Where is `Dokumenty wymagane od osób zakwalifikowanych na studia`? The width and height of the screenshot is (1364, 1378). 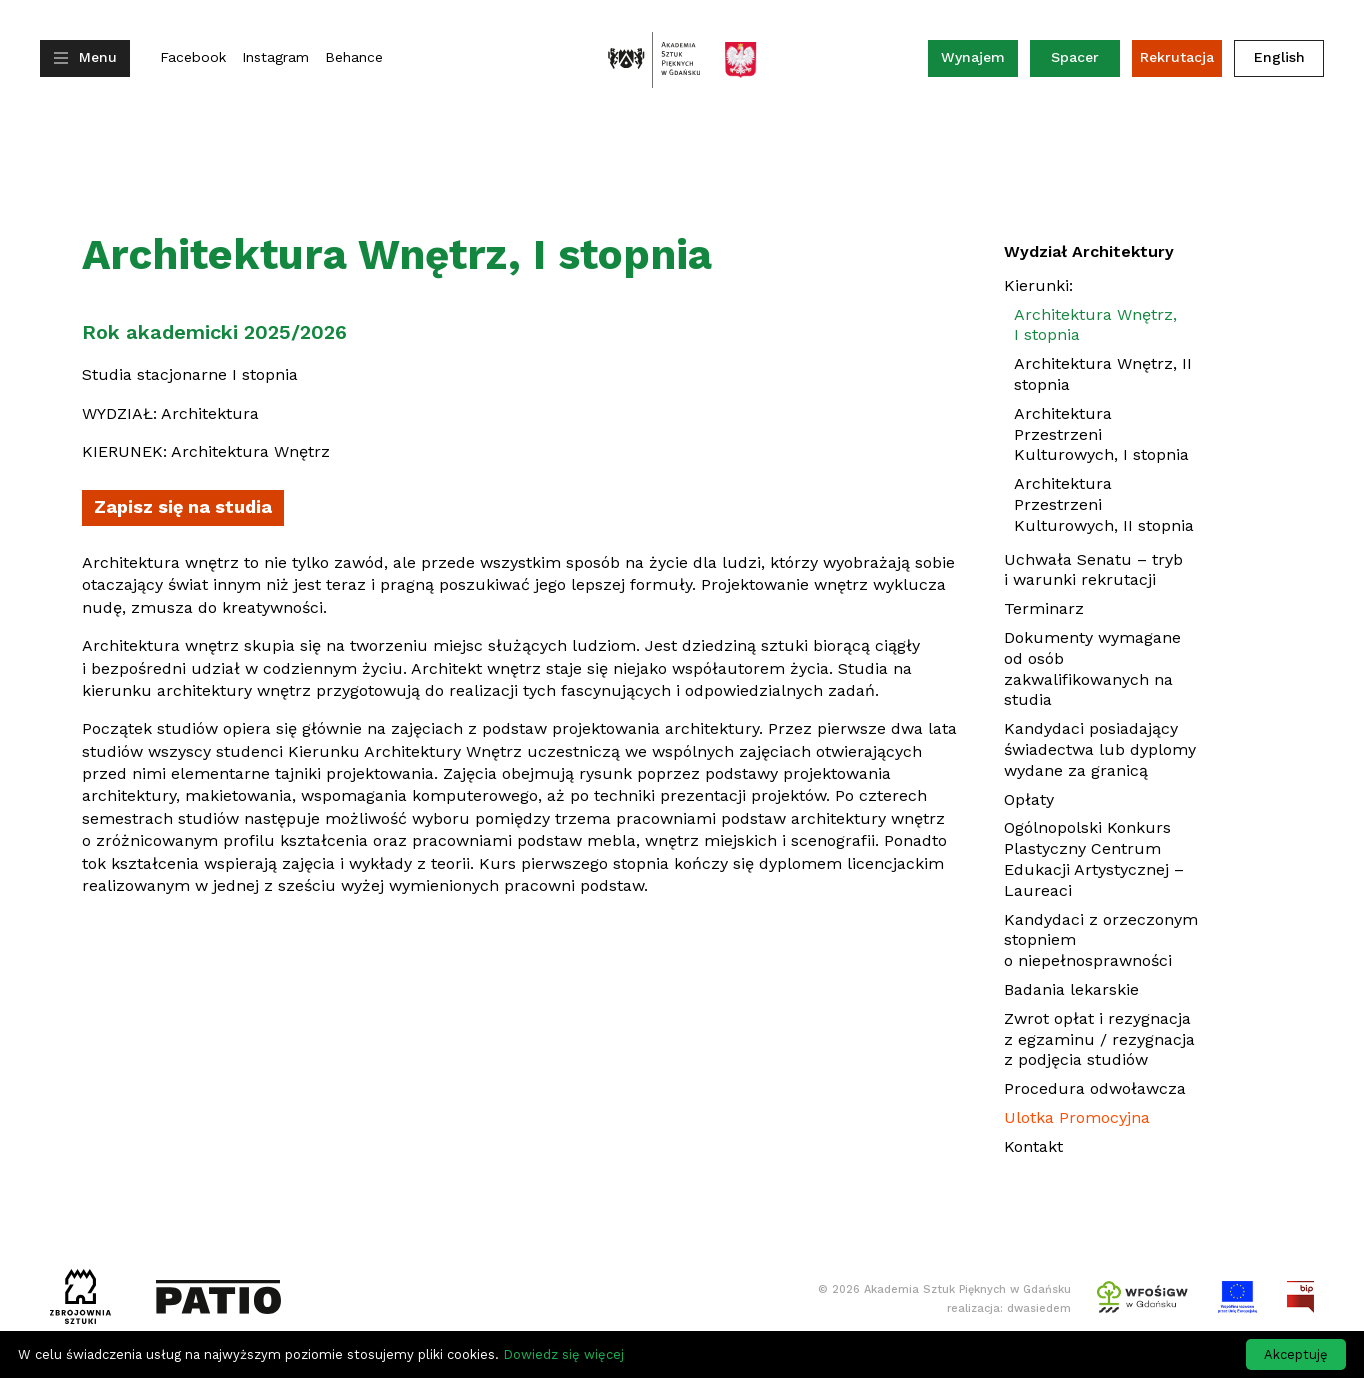
Dokumenty wymagane od osób zakwalifikowanych na studia is located at coordinates (1092, 668).